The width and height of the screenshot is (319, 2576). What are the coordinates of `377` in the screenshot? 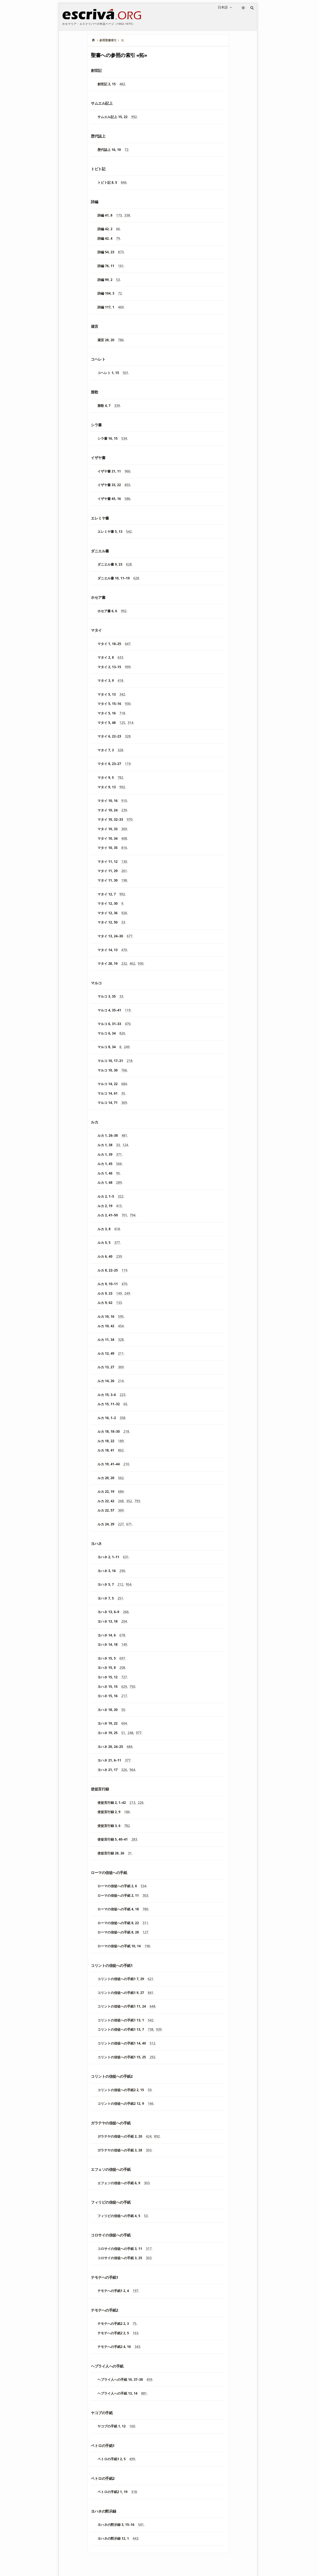 It's located at (117, 1242).